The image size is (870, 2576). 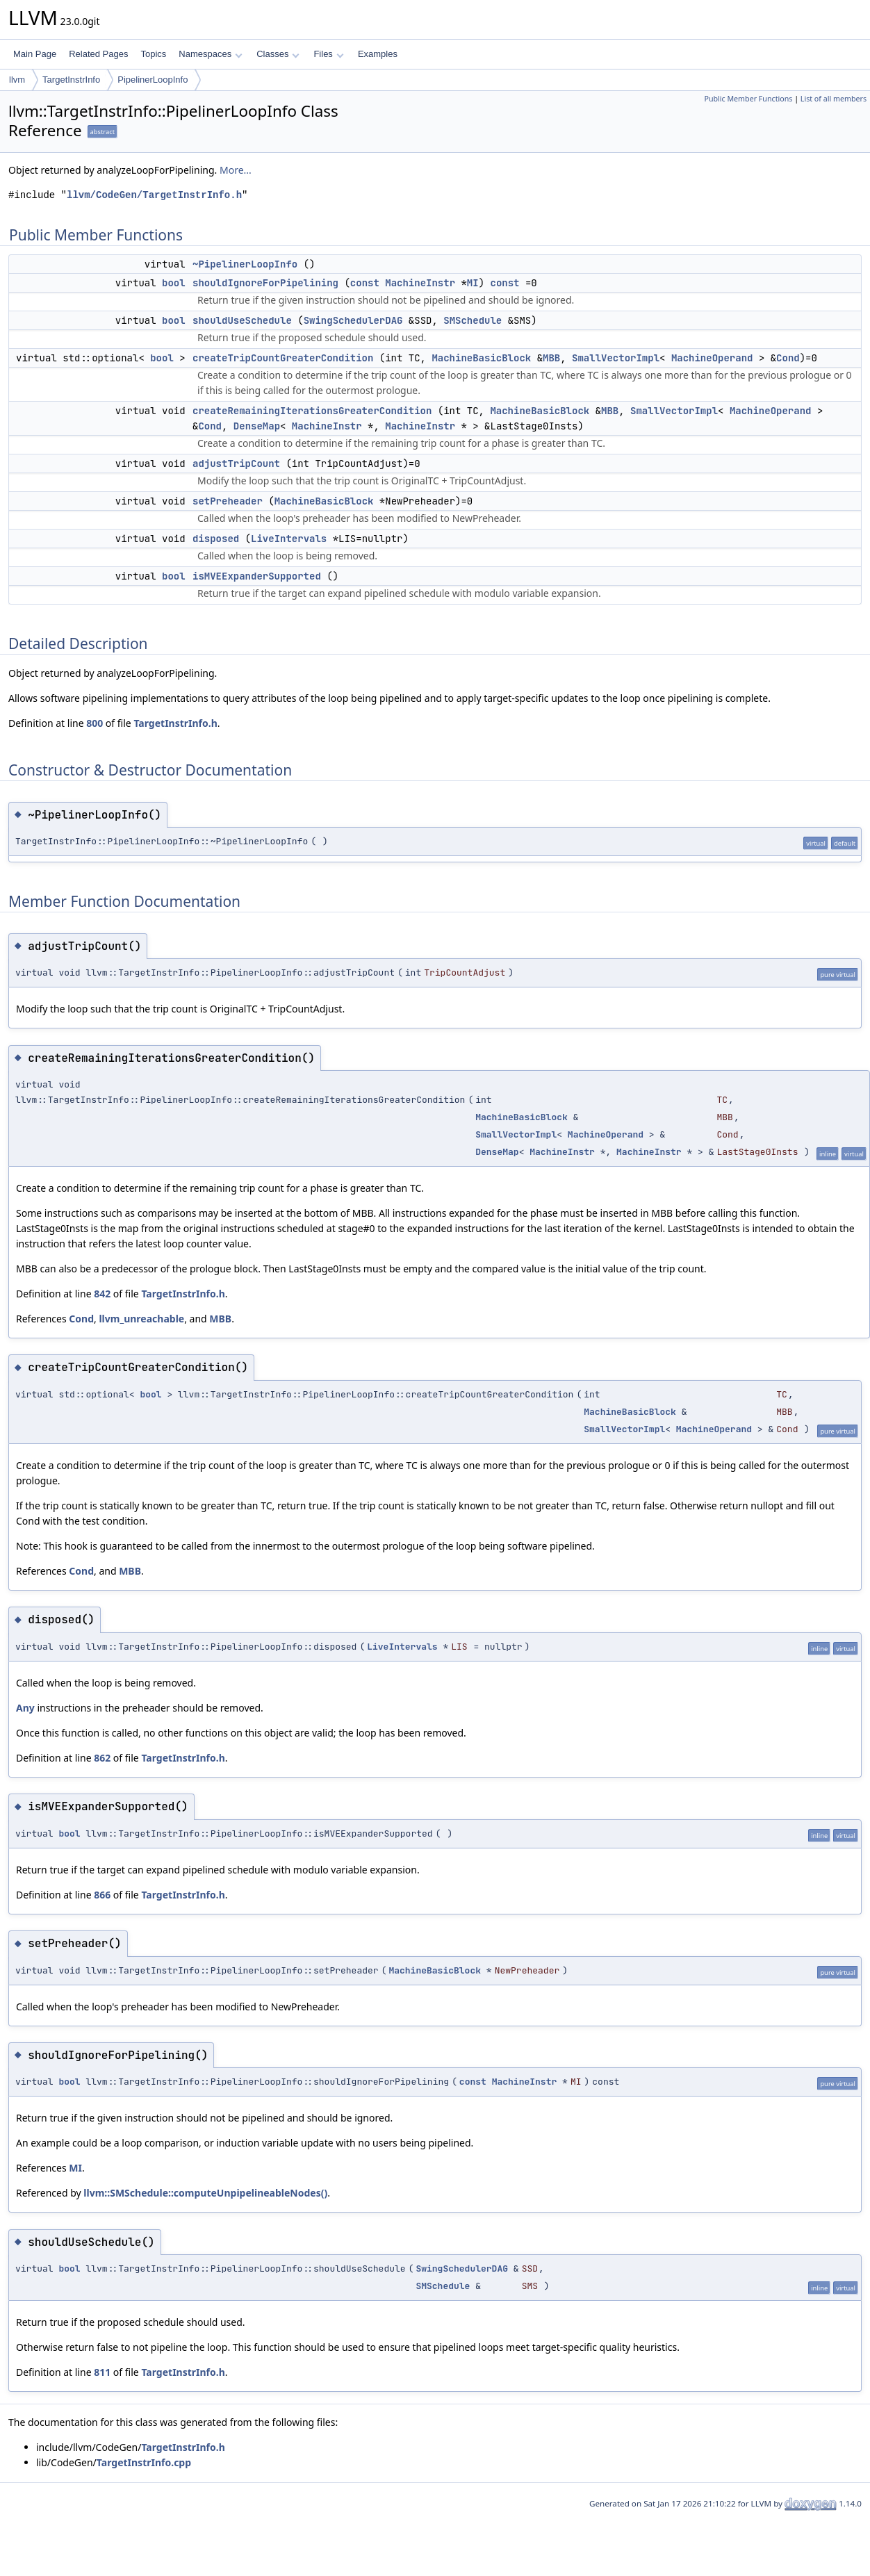 What do you see at coordinates (377, 54) in the screenshot?
I see `Examples` at bounding box center [377, 54].